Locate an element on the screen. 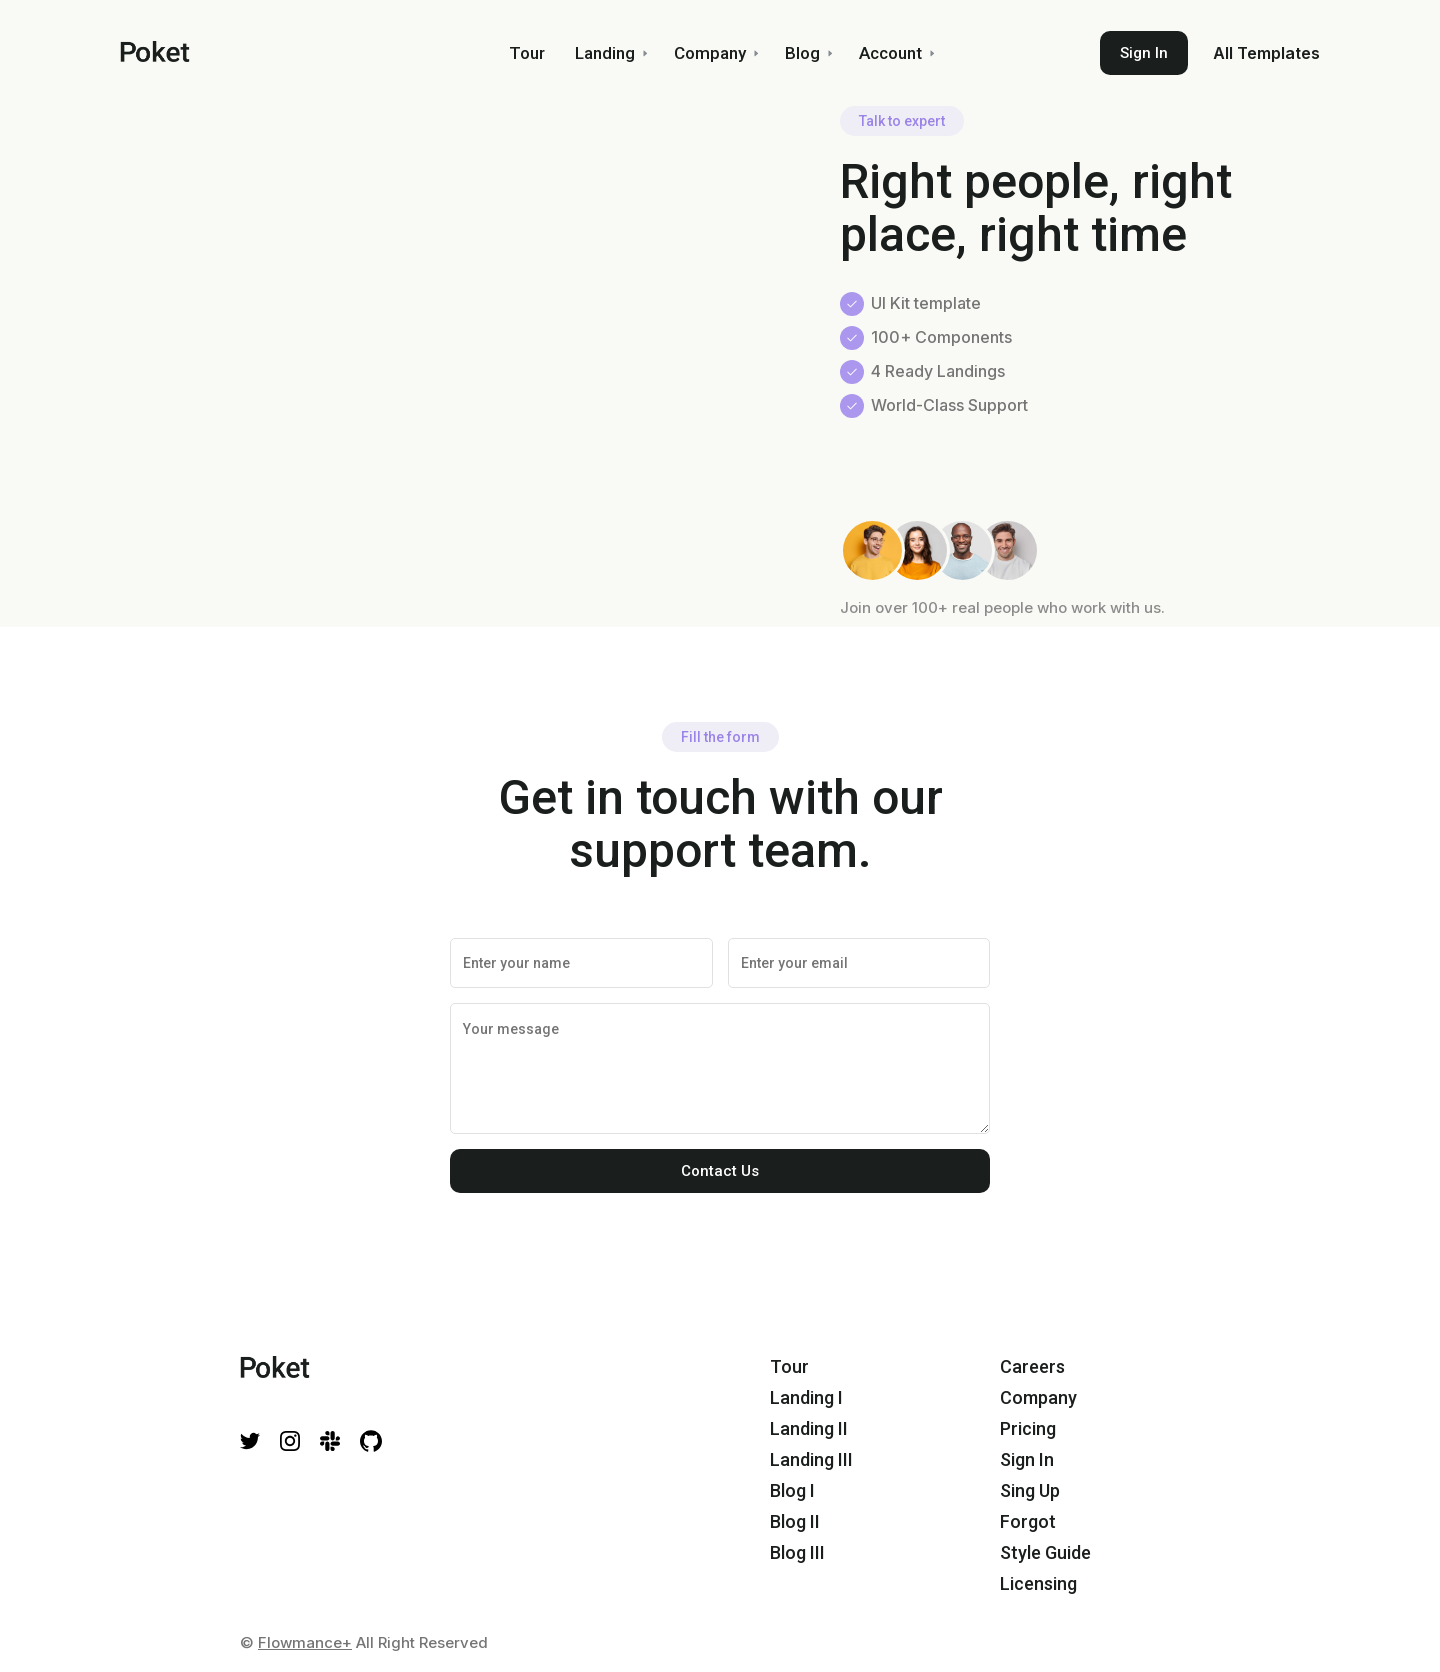  Blog I is located at coordinates (792, 1491).